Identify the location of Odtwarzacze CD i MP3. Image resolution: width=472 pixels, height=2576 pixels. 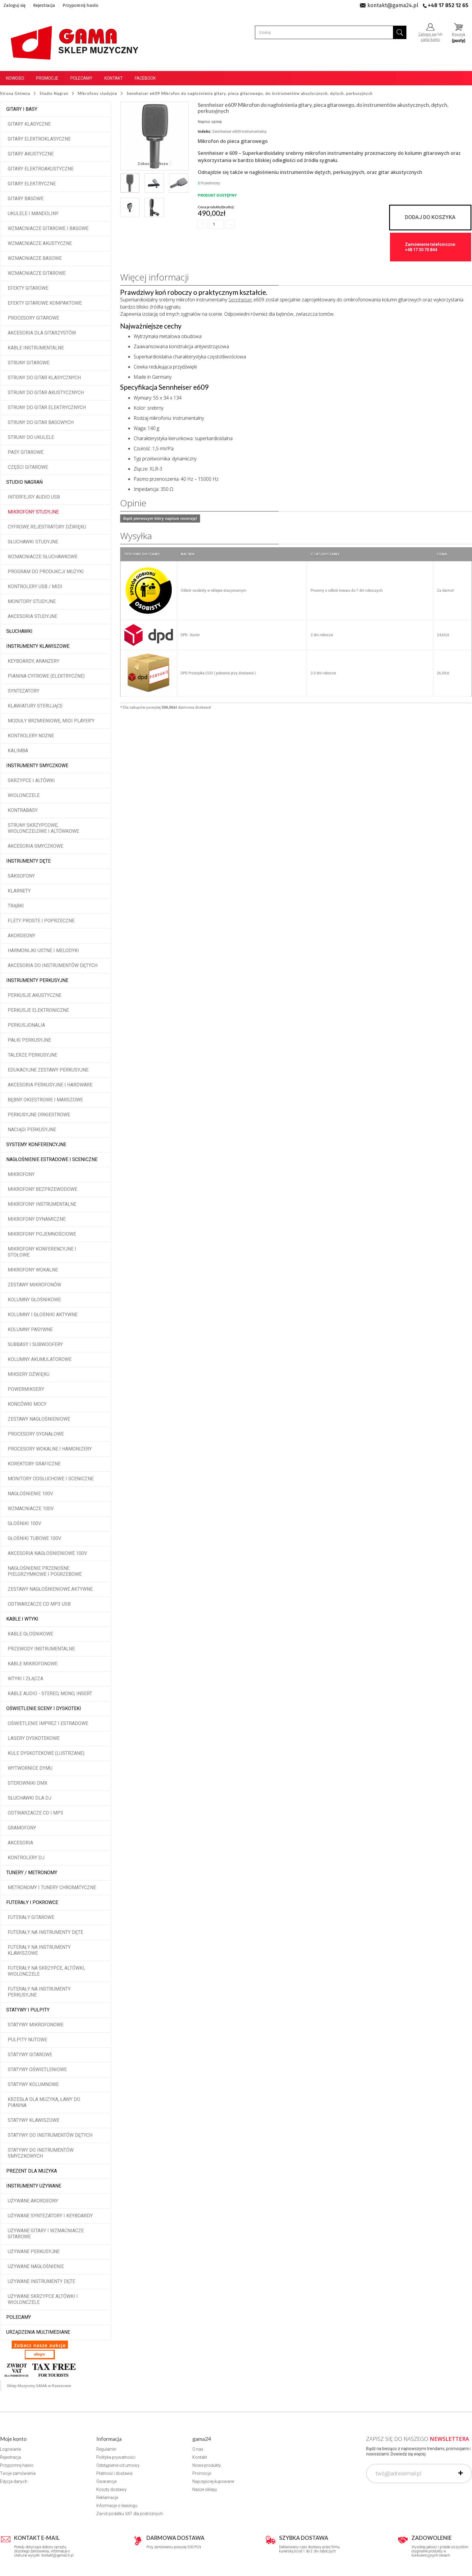
(35, 1813).